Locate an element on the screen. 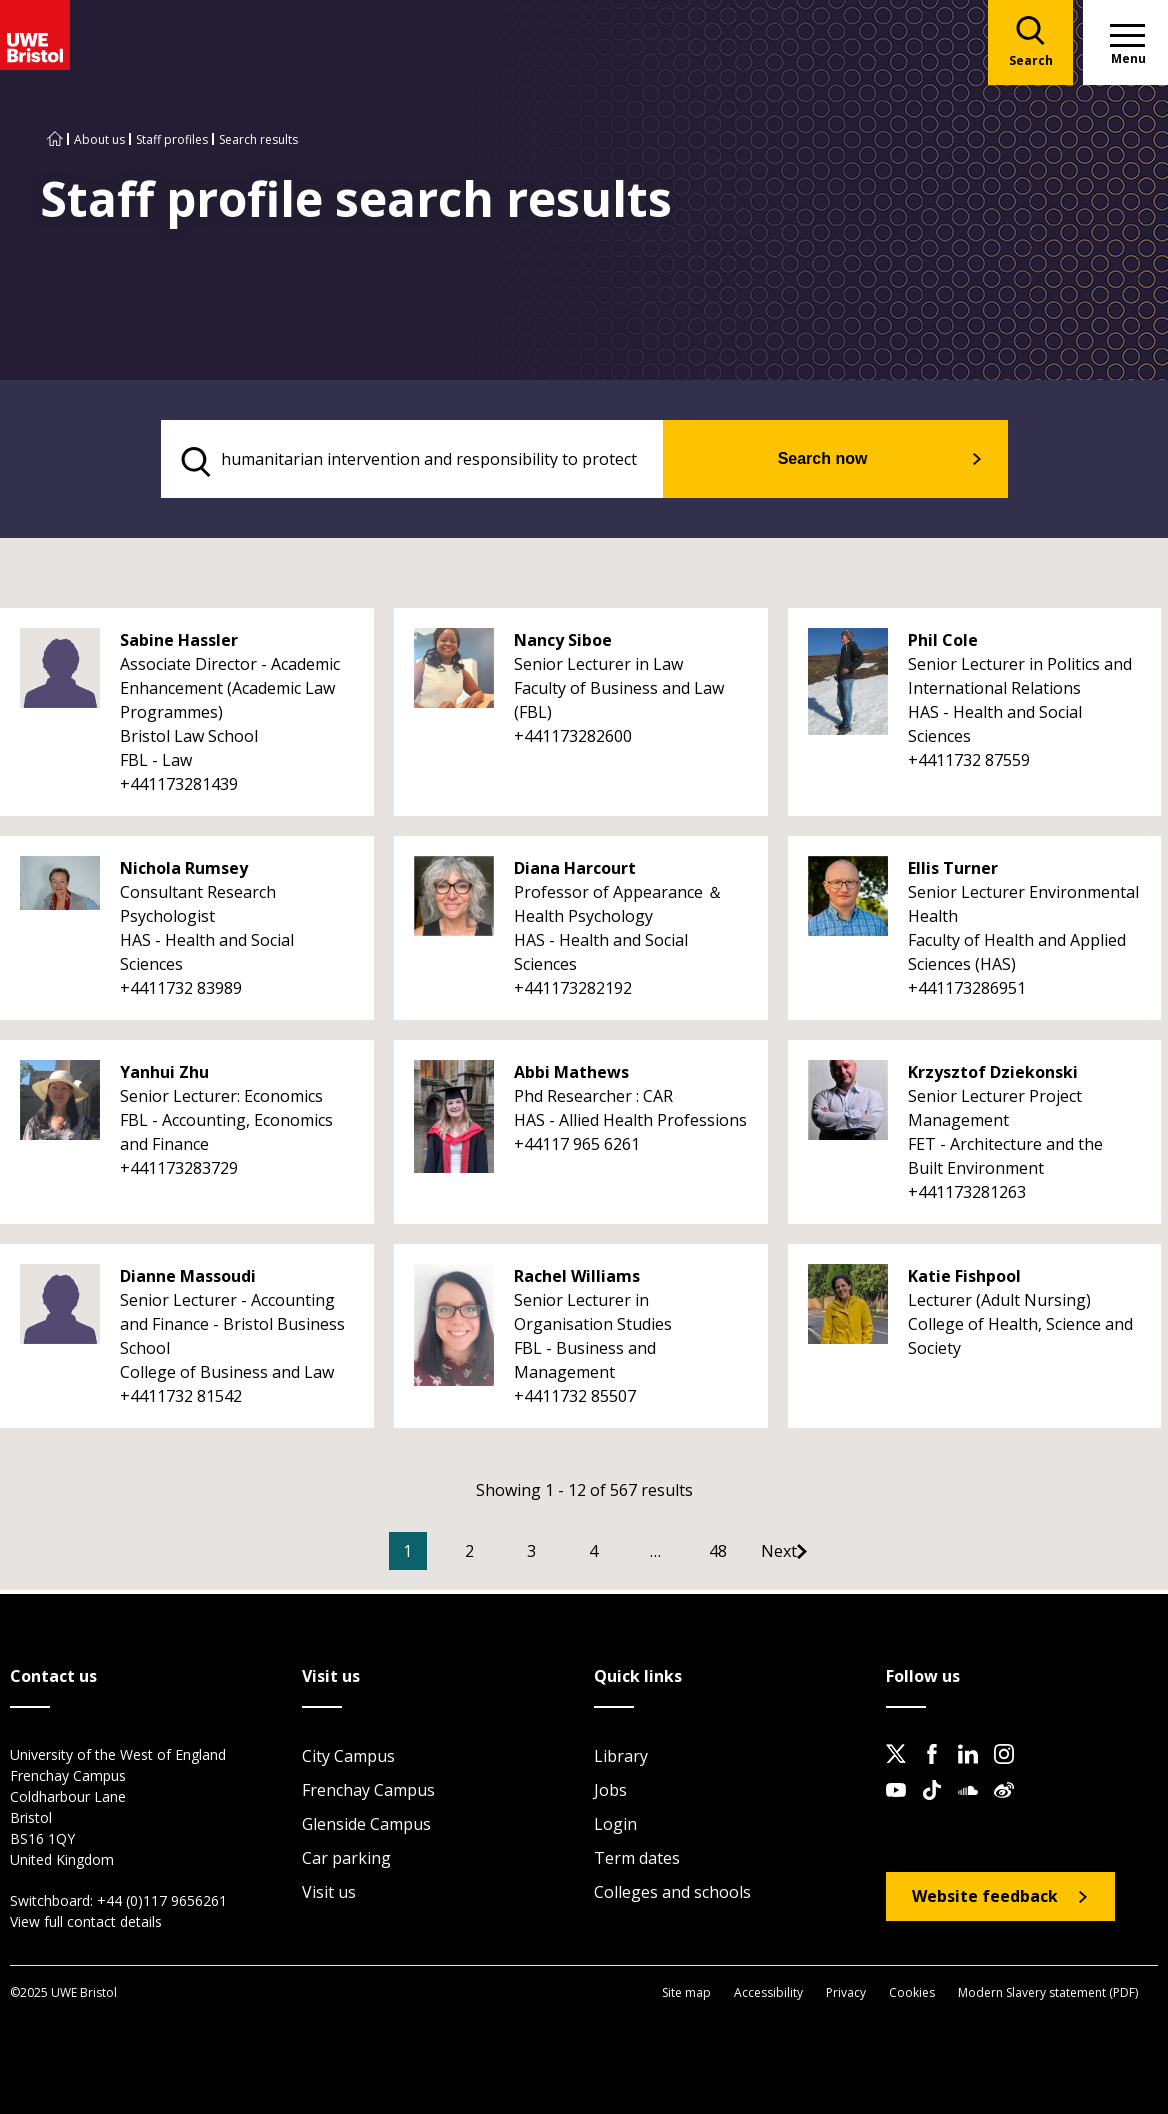 This screenshot has height=2114, width=1168. City Campus is located at coordinates (348, 1759).